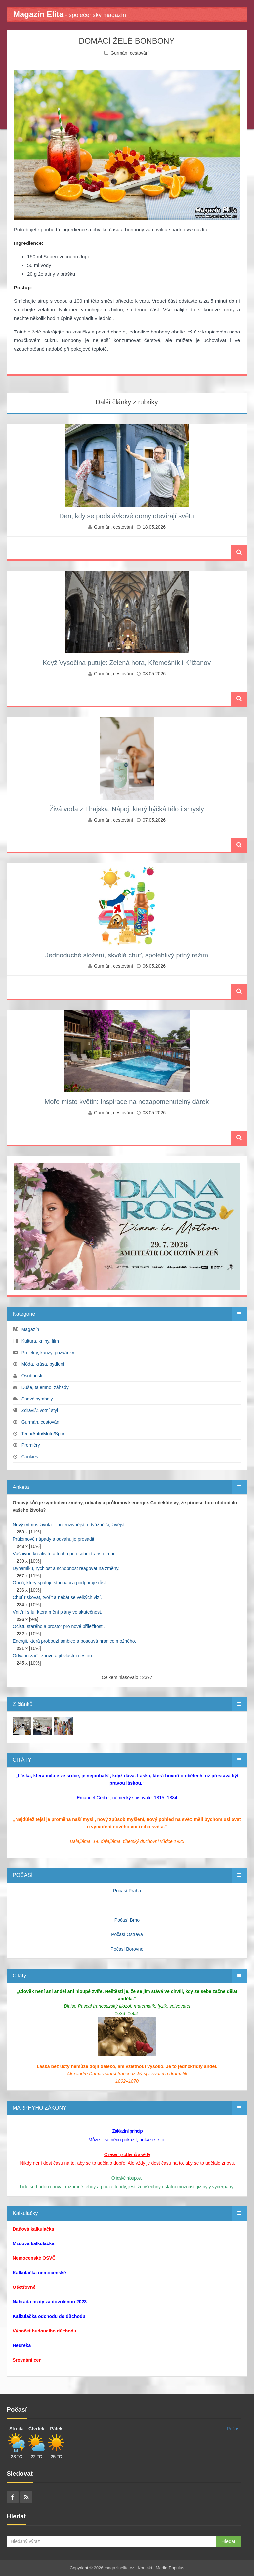 This screenshot has height=2576, width=254. Describe the element at coordinates (59, 1626) in the screenshot. I see `Očistu starého a prostor pro nové příležitosti.` at that location.